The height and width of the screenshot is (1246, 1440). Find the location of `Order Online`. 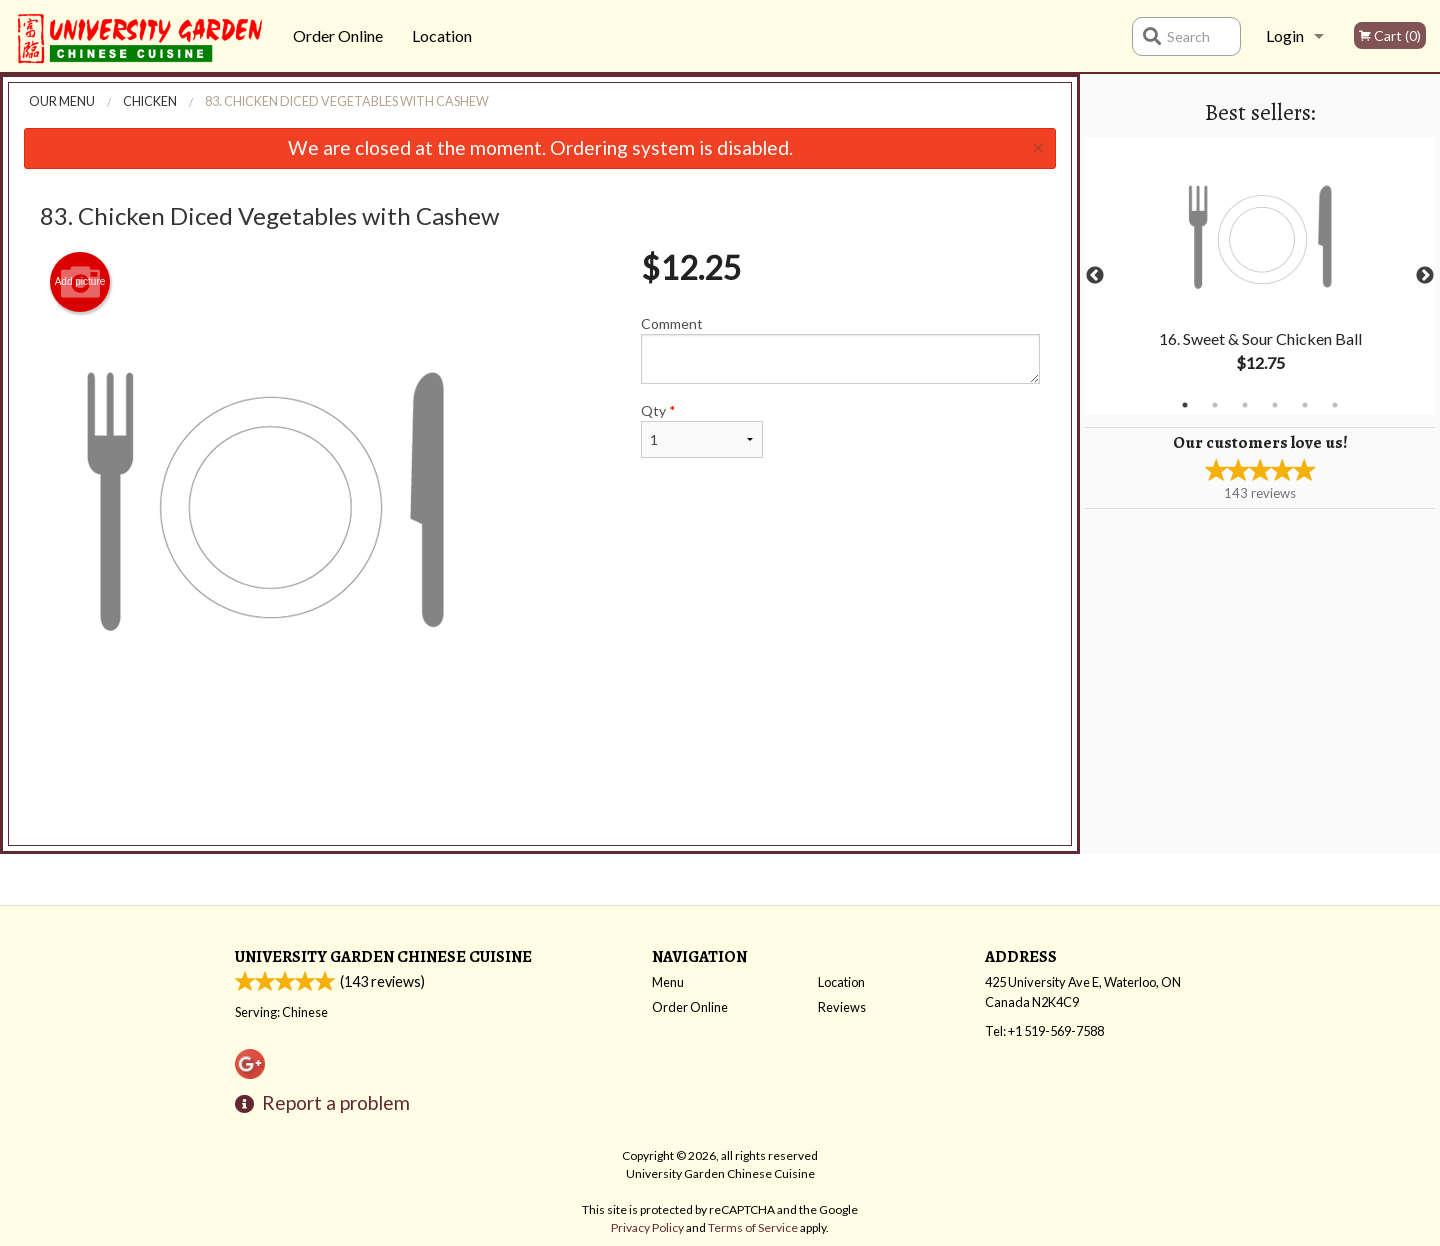

Order Online is located at coordinates (338, 35).